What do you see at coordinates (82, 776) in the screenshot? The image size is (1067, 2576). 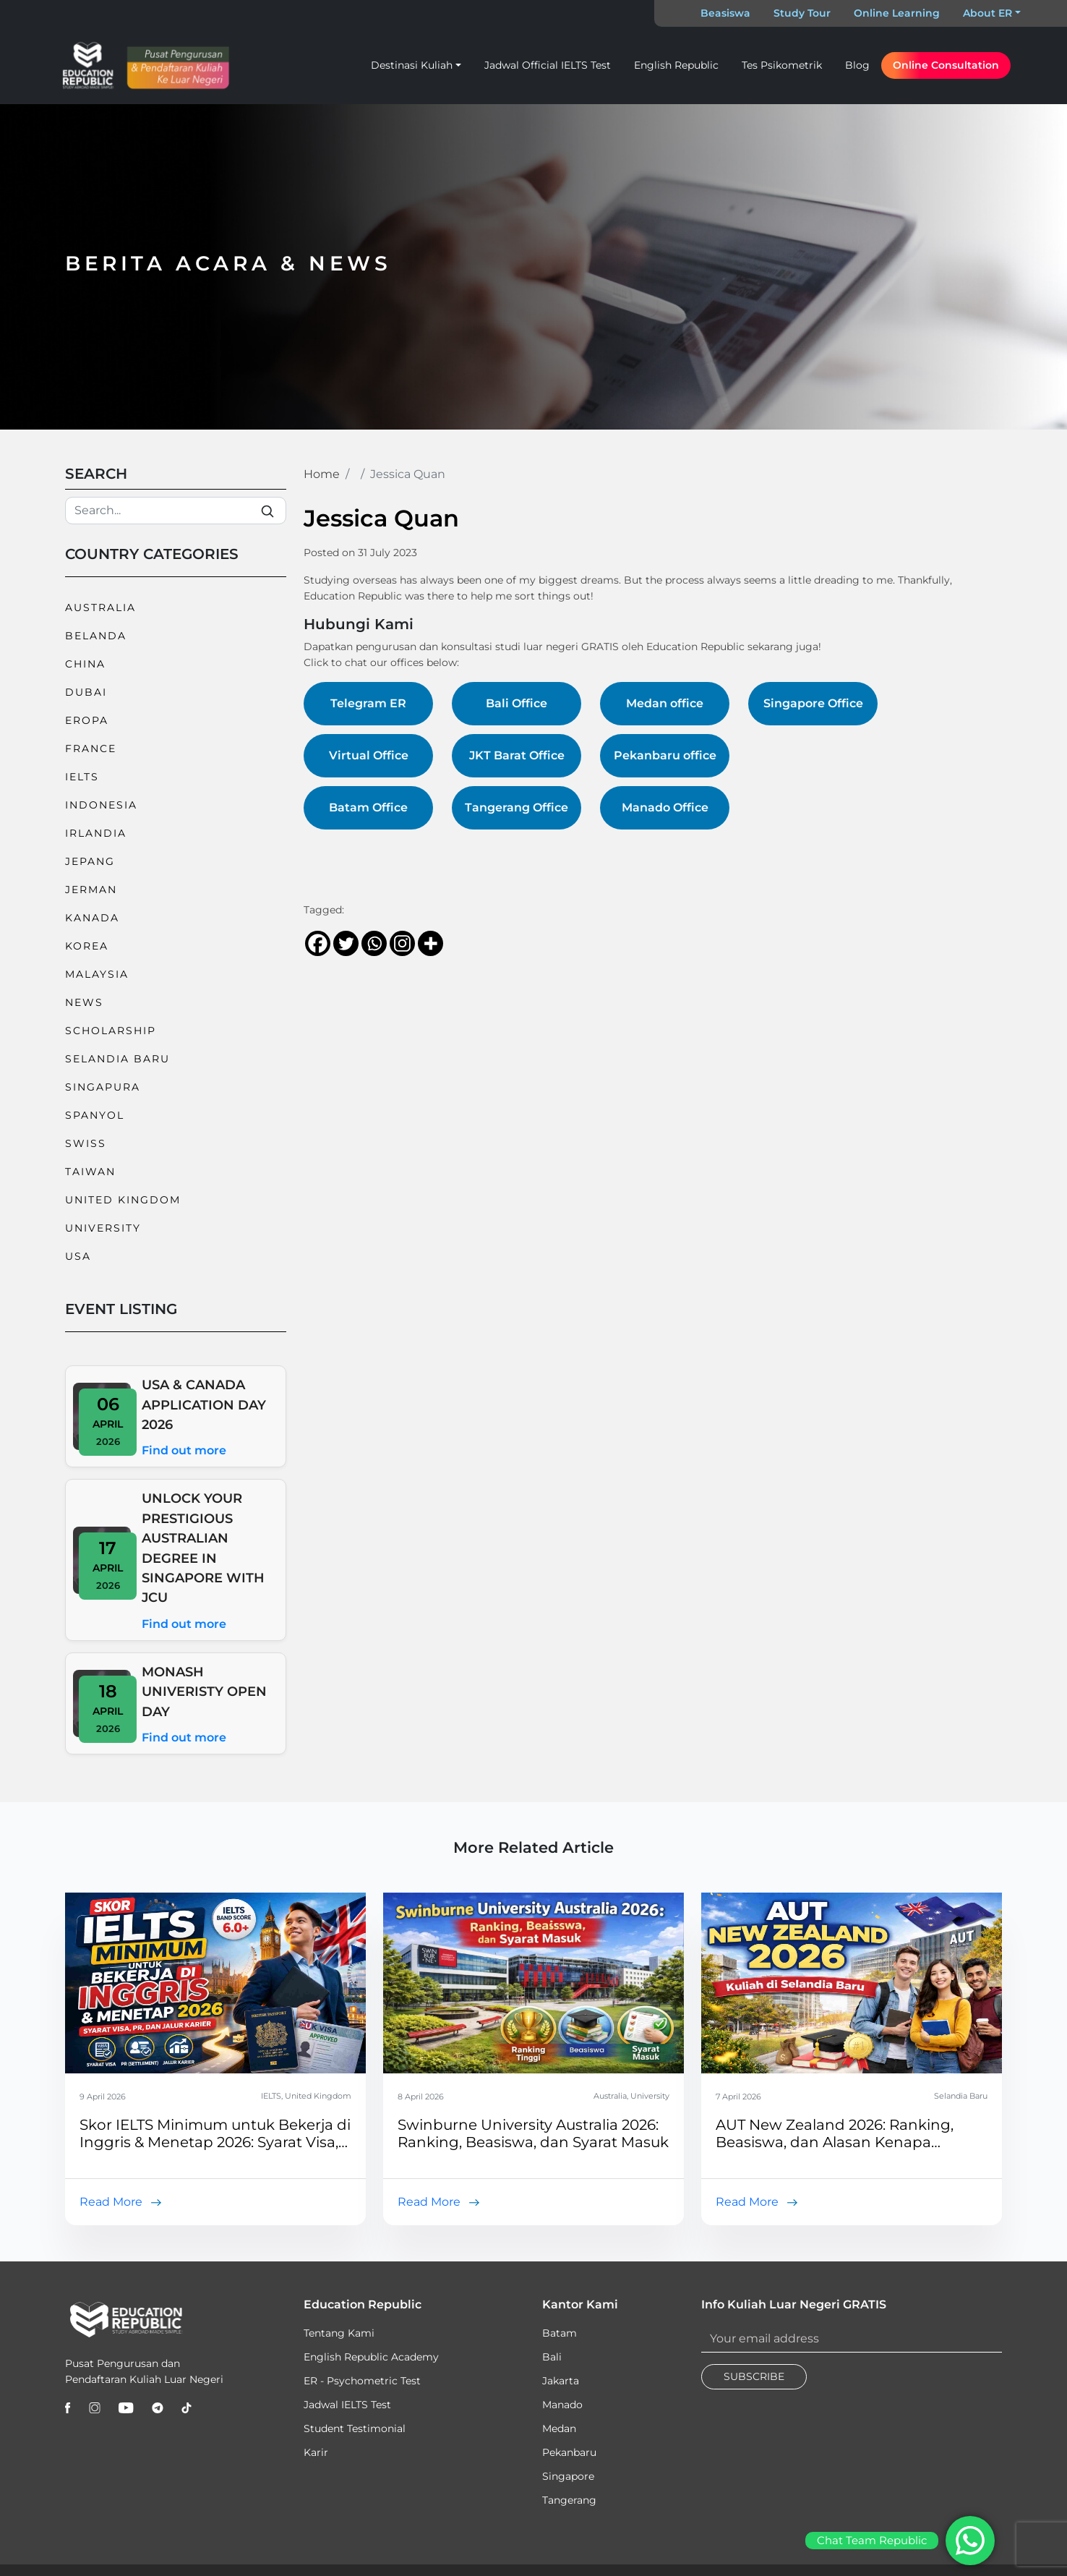 I see `IELTS` at bounding box center [82, 776].